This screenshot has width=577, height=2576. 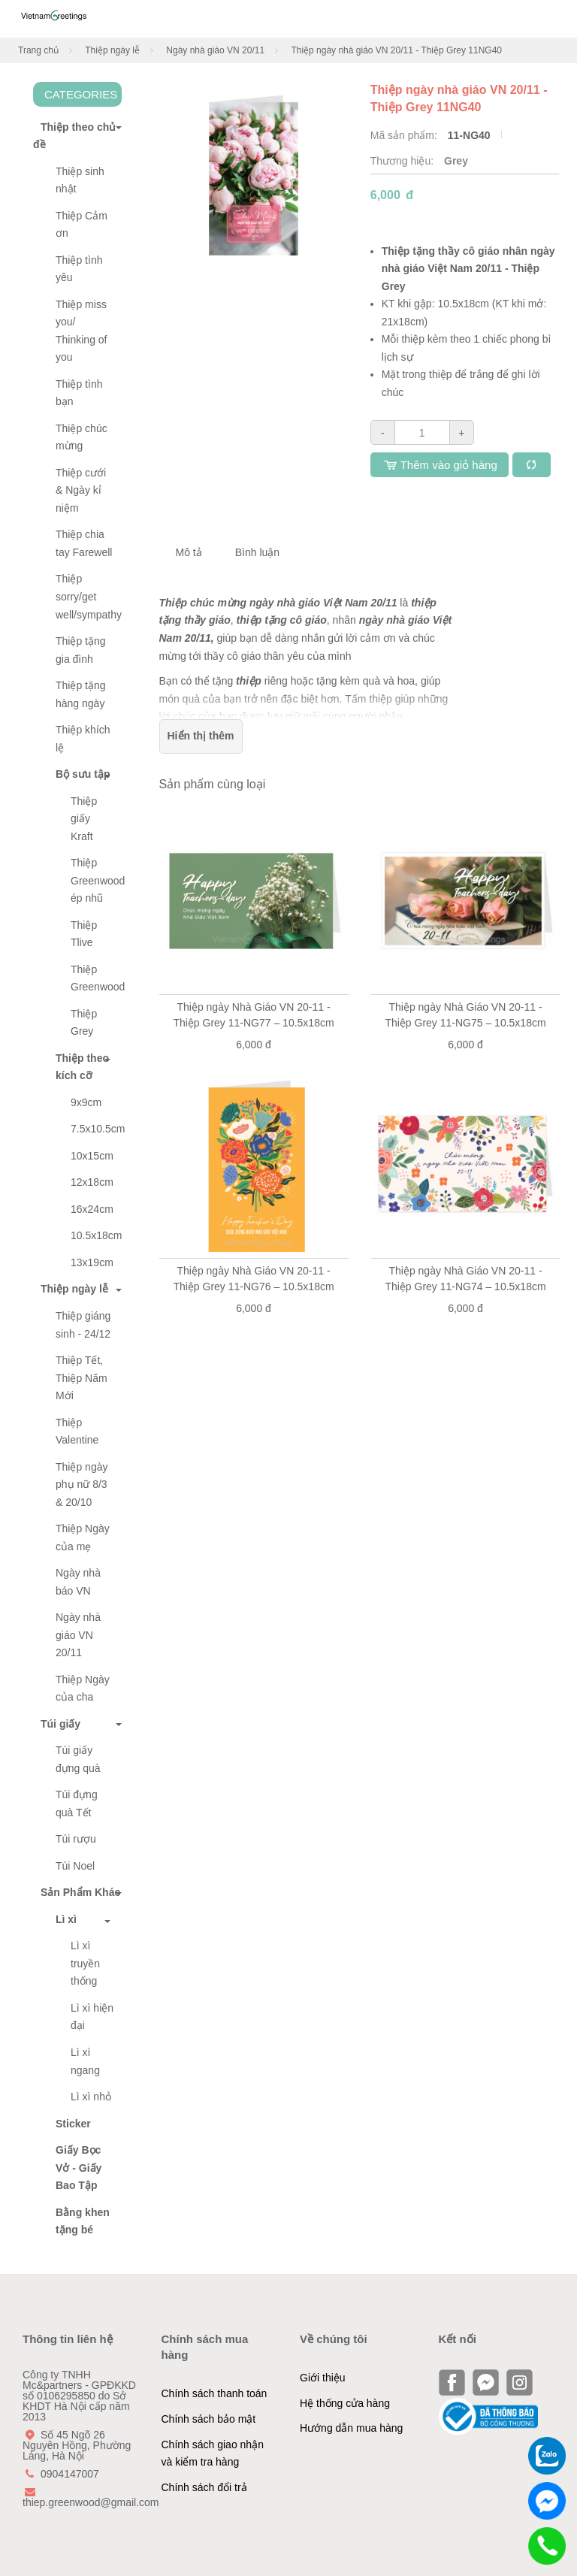 What do you see at coordinates (85, 2061) in the screenshot?
I see `Lì xì ngang` at bounding box center [85, 2061].